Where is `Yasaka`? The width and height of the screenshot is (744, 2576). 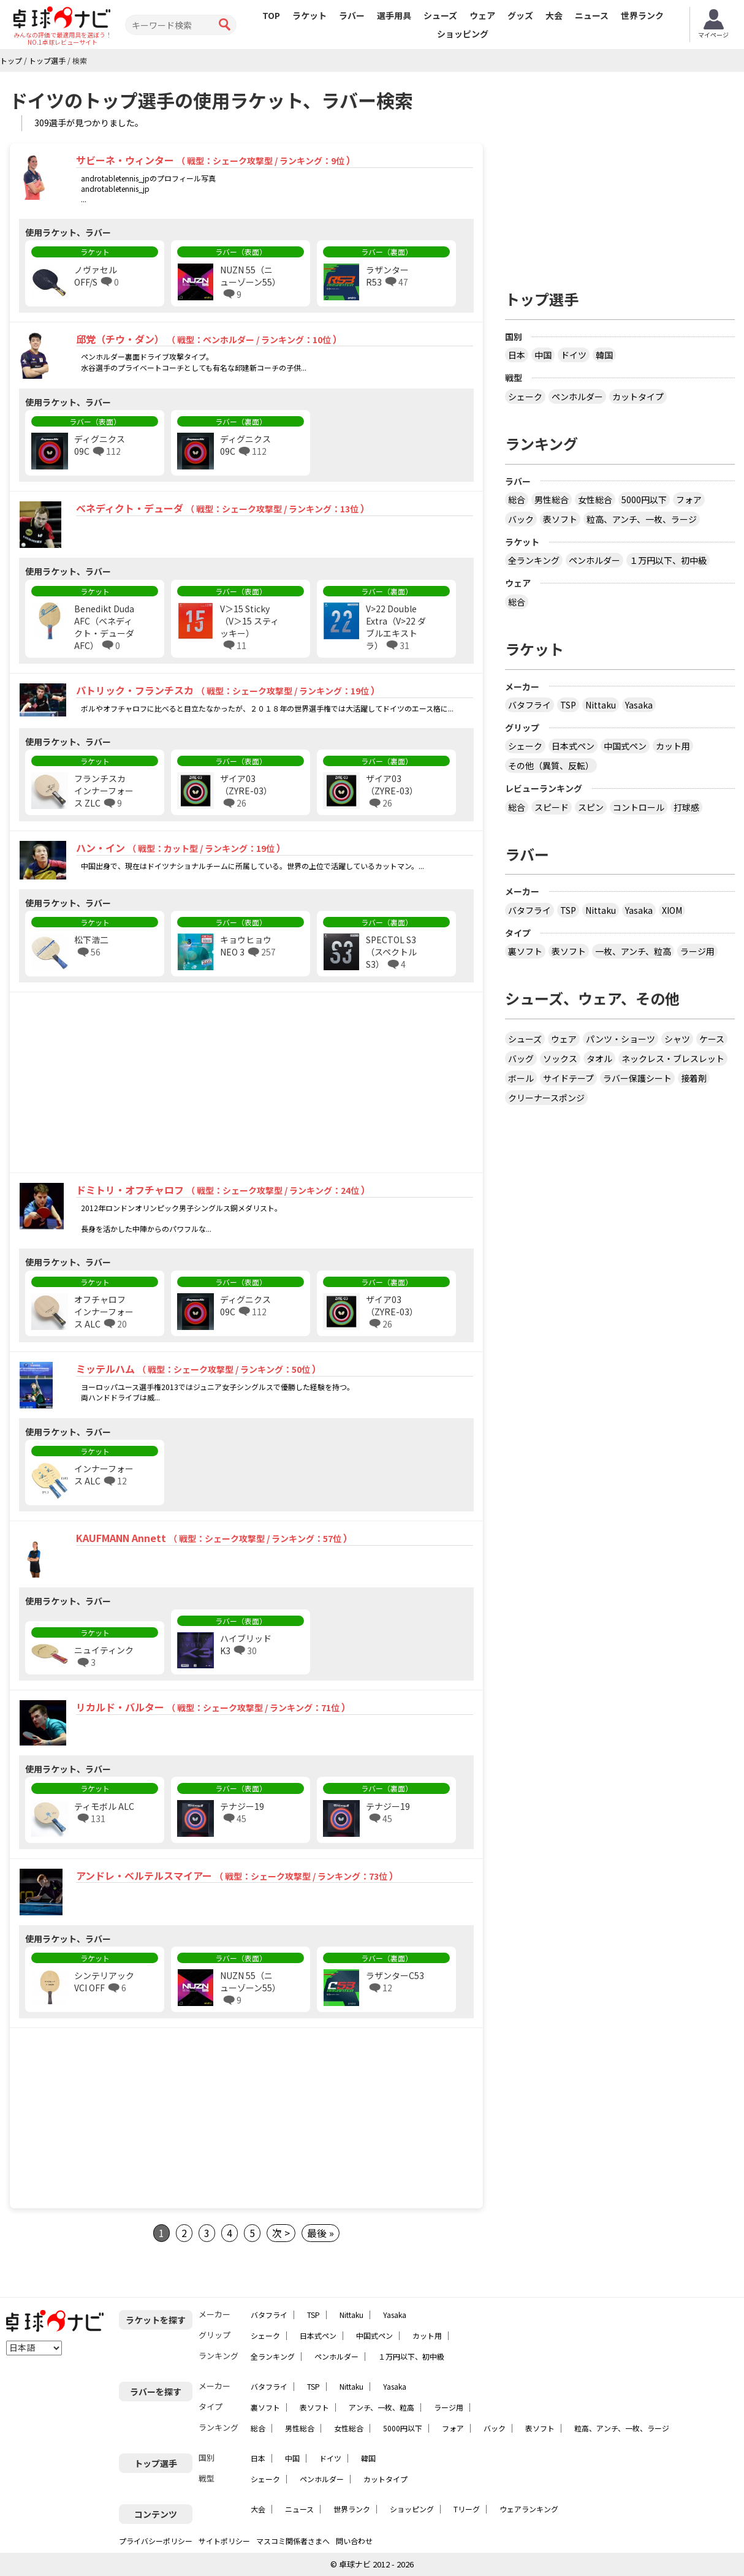 Yasaka is located at coordinates (639, 705).